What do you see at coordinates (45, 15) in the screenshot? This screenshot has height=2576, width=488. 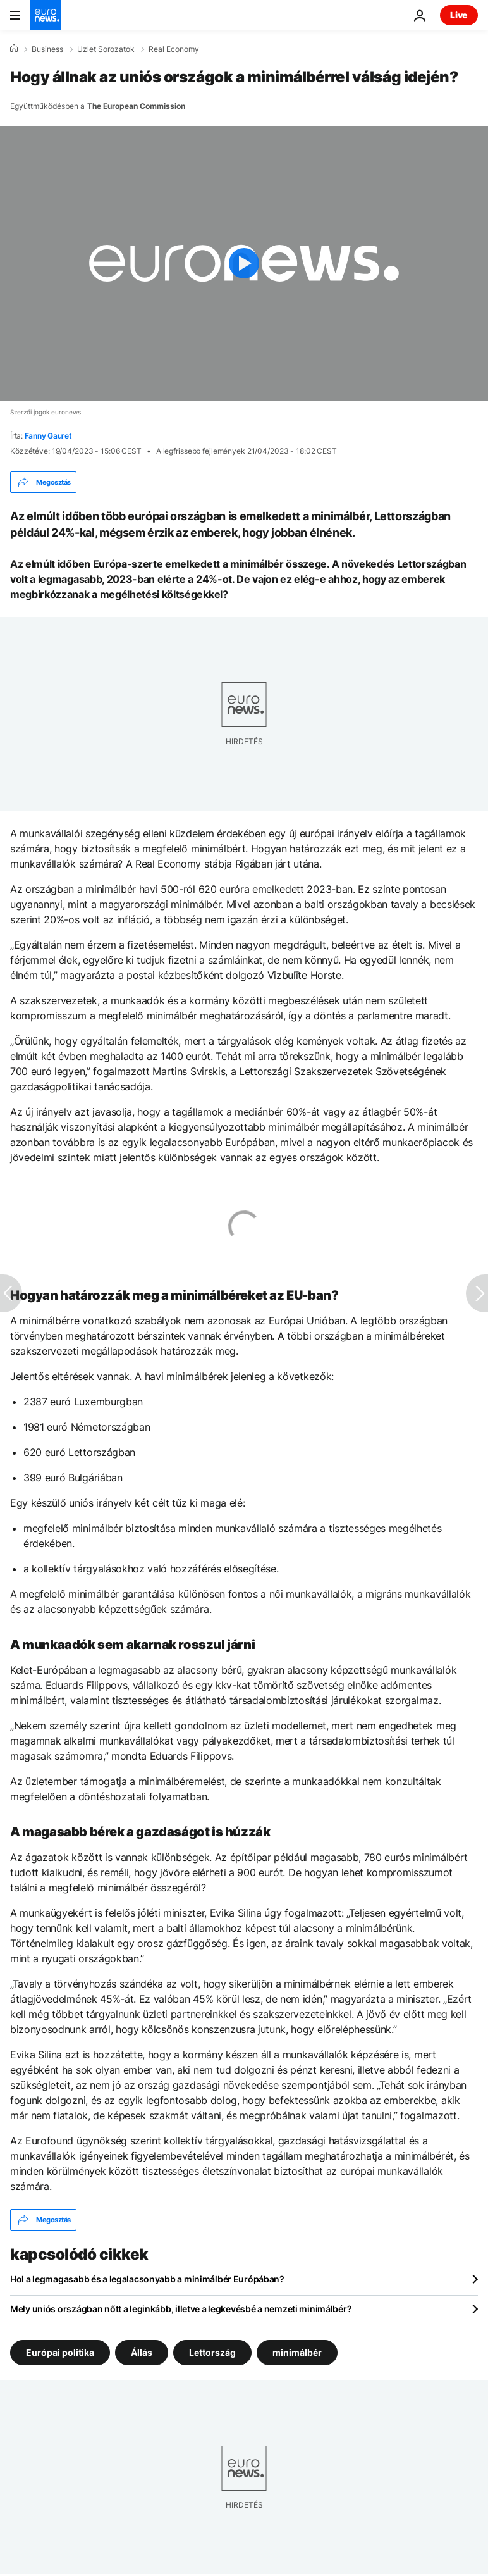 I see `[Menj a kezdőlapra]` at bounding box center [45, 15].